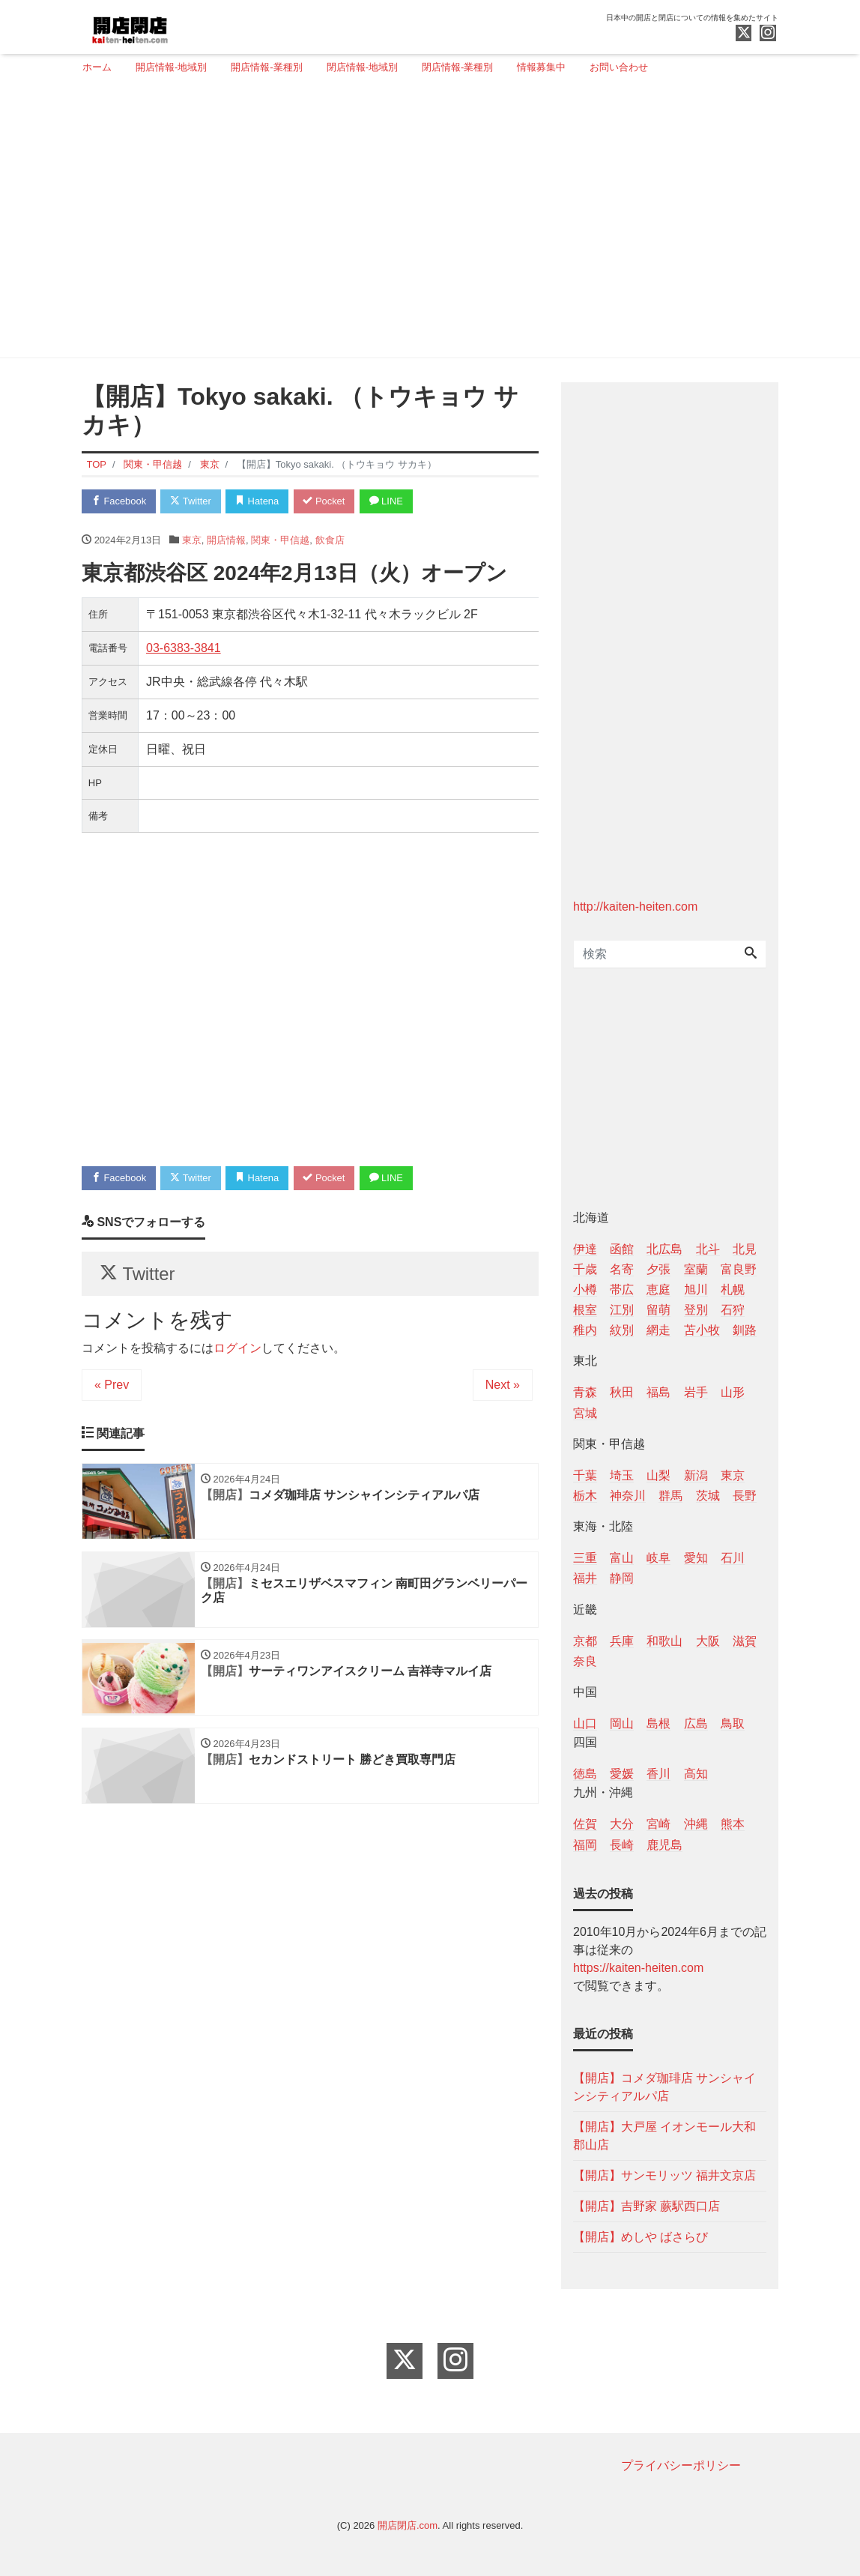 Image resolution: width=860 pixels, height=2576 pixels. Describe the element at coordinates (622, 1330) in the screenshot. I see `紋別` at that location.